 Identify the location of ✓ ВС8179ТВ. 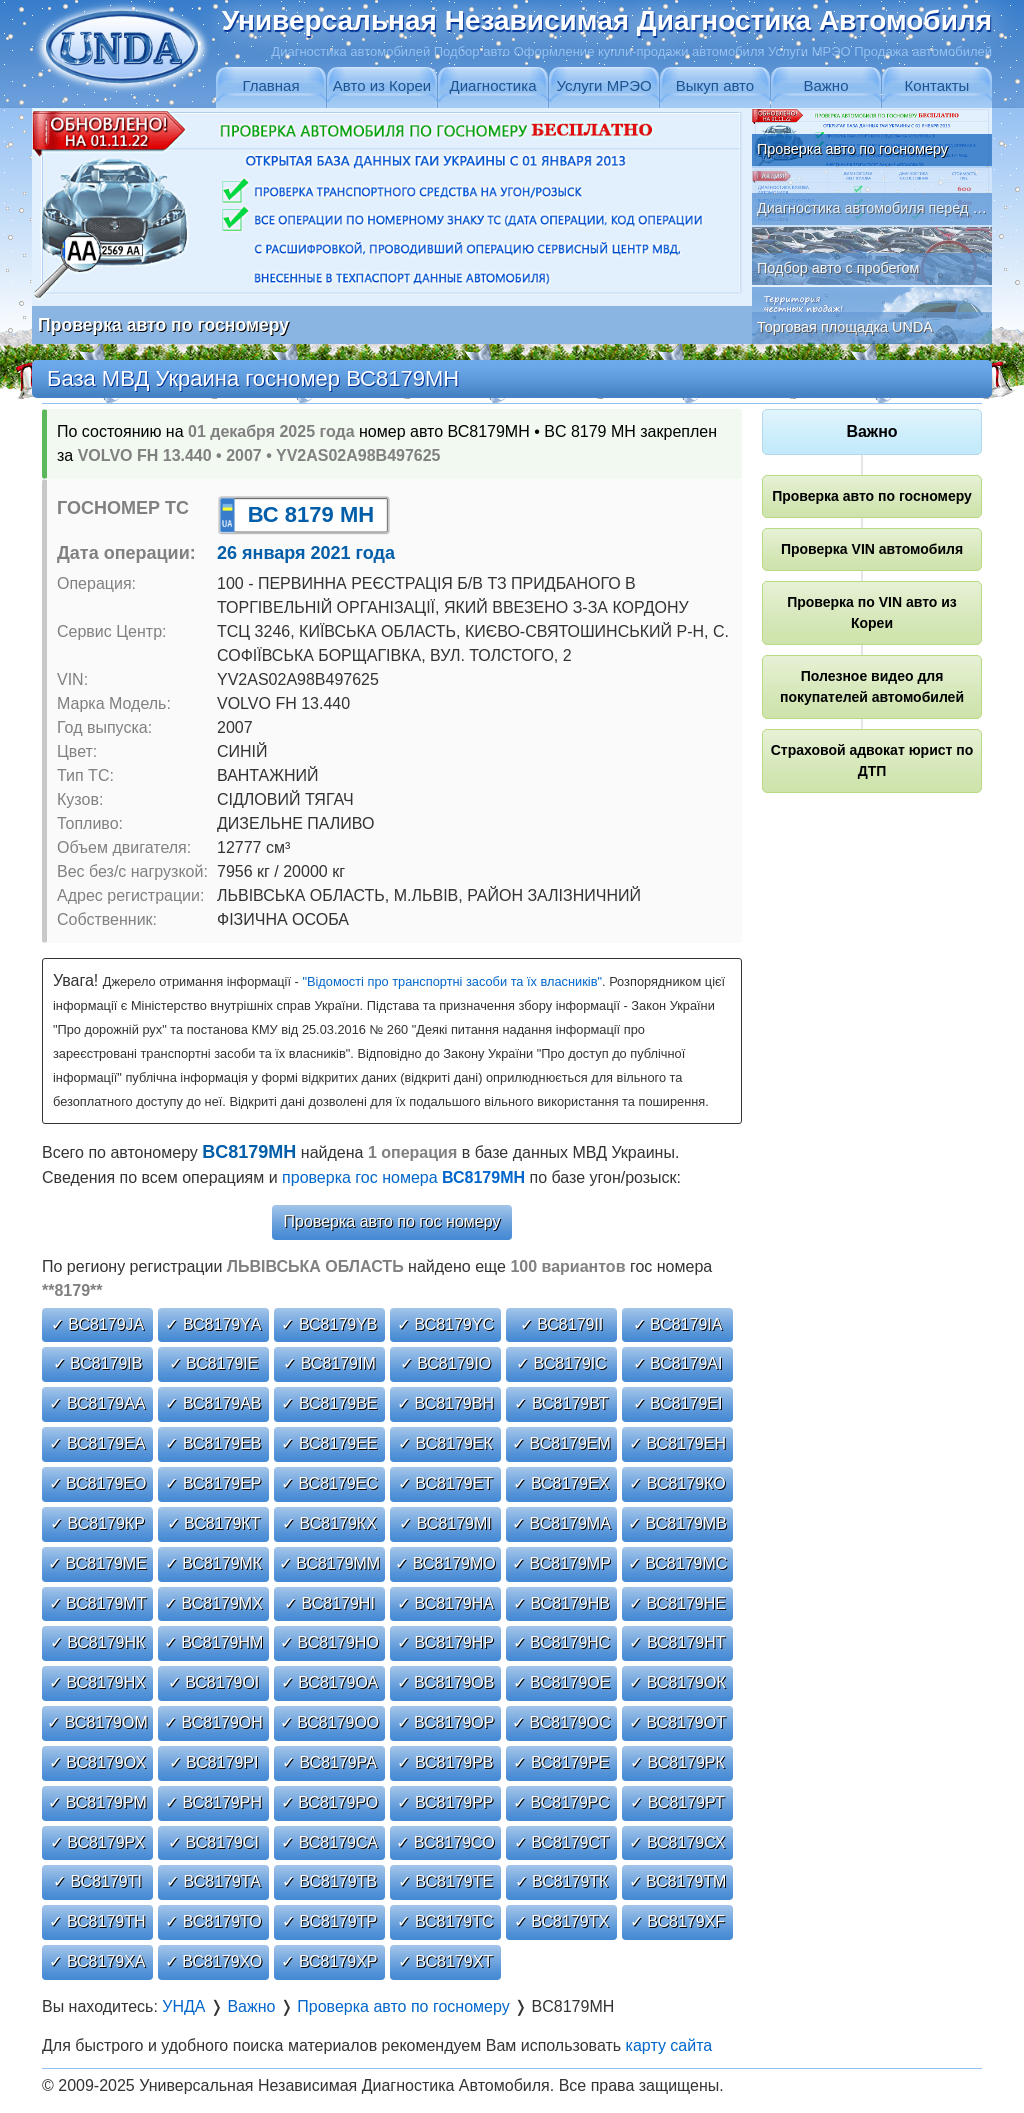
(329, 1881).